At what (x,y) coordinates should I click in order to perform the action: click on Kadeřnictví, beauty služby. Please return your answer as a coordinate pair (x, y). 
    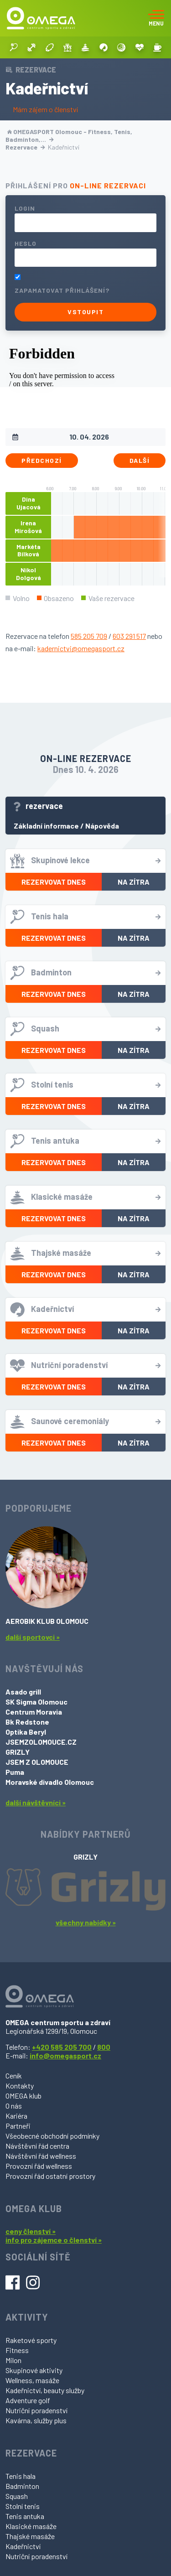
    Looking at the image, I should click on (44, 2390).